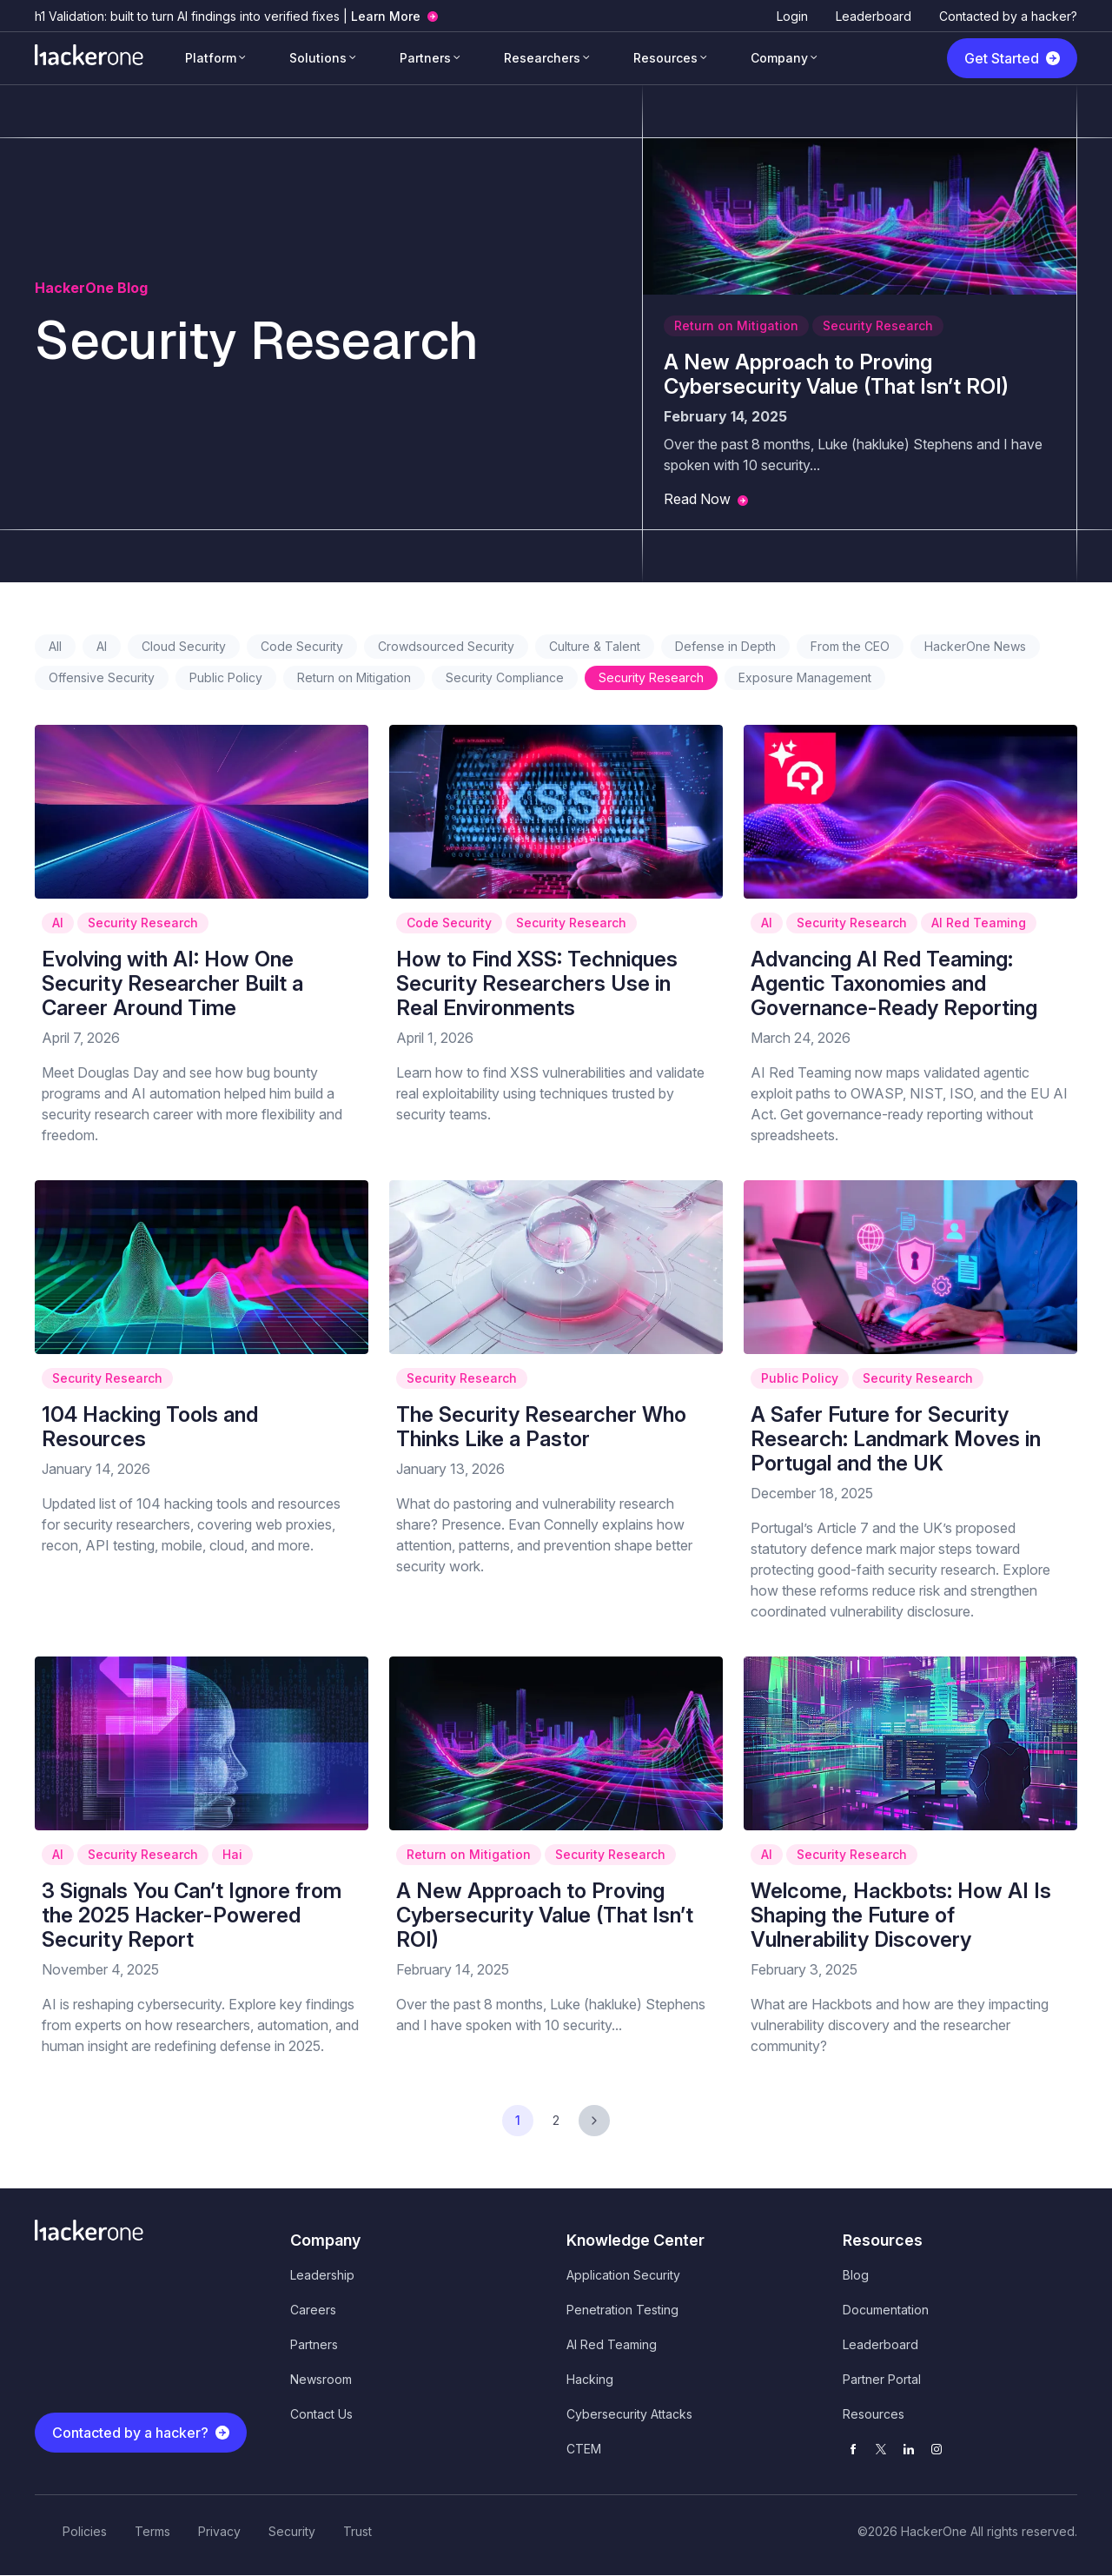 This screenshot has width=1112, height=2576. Describe the element at coordinates (184, 646) in the screenshot. I see `Cloud Security` at that location.